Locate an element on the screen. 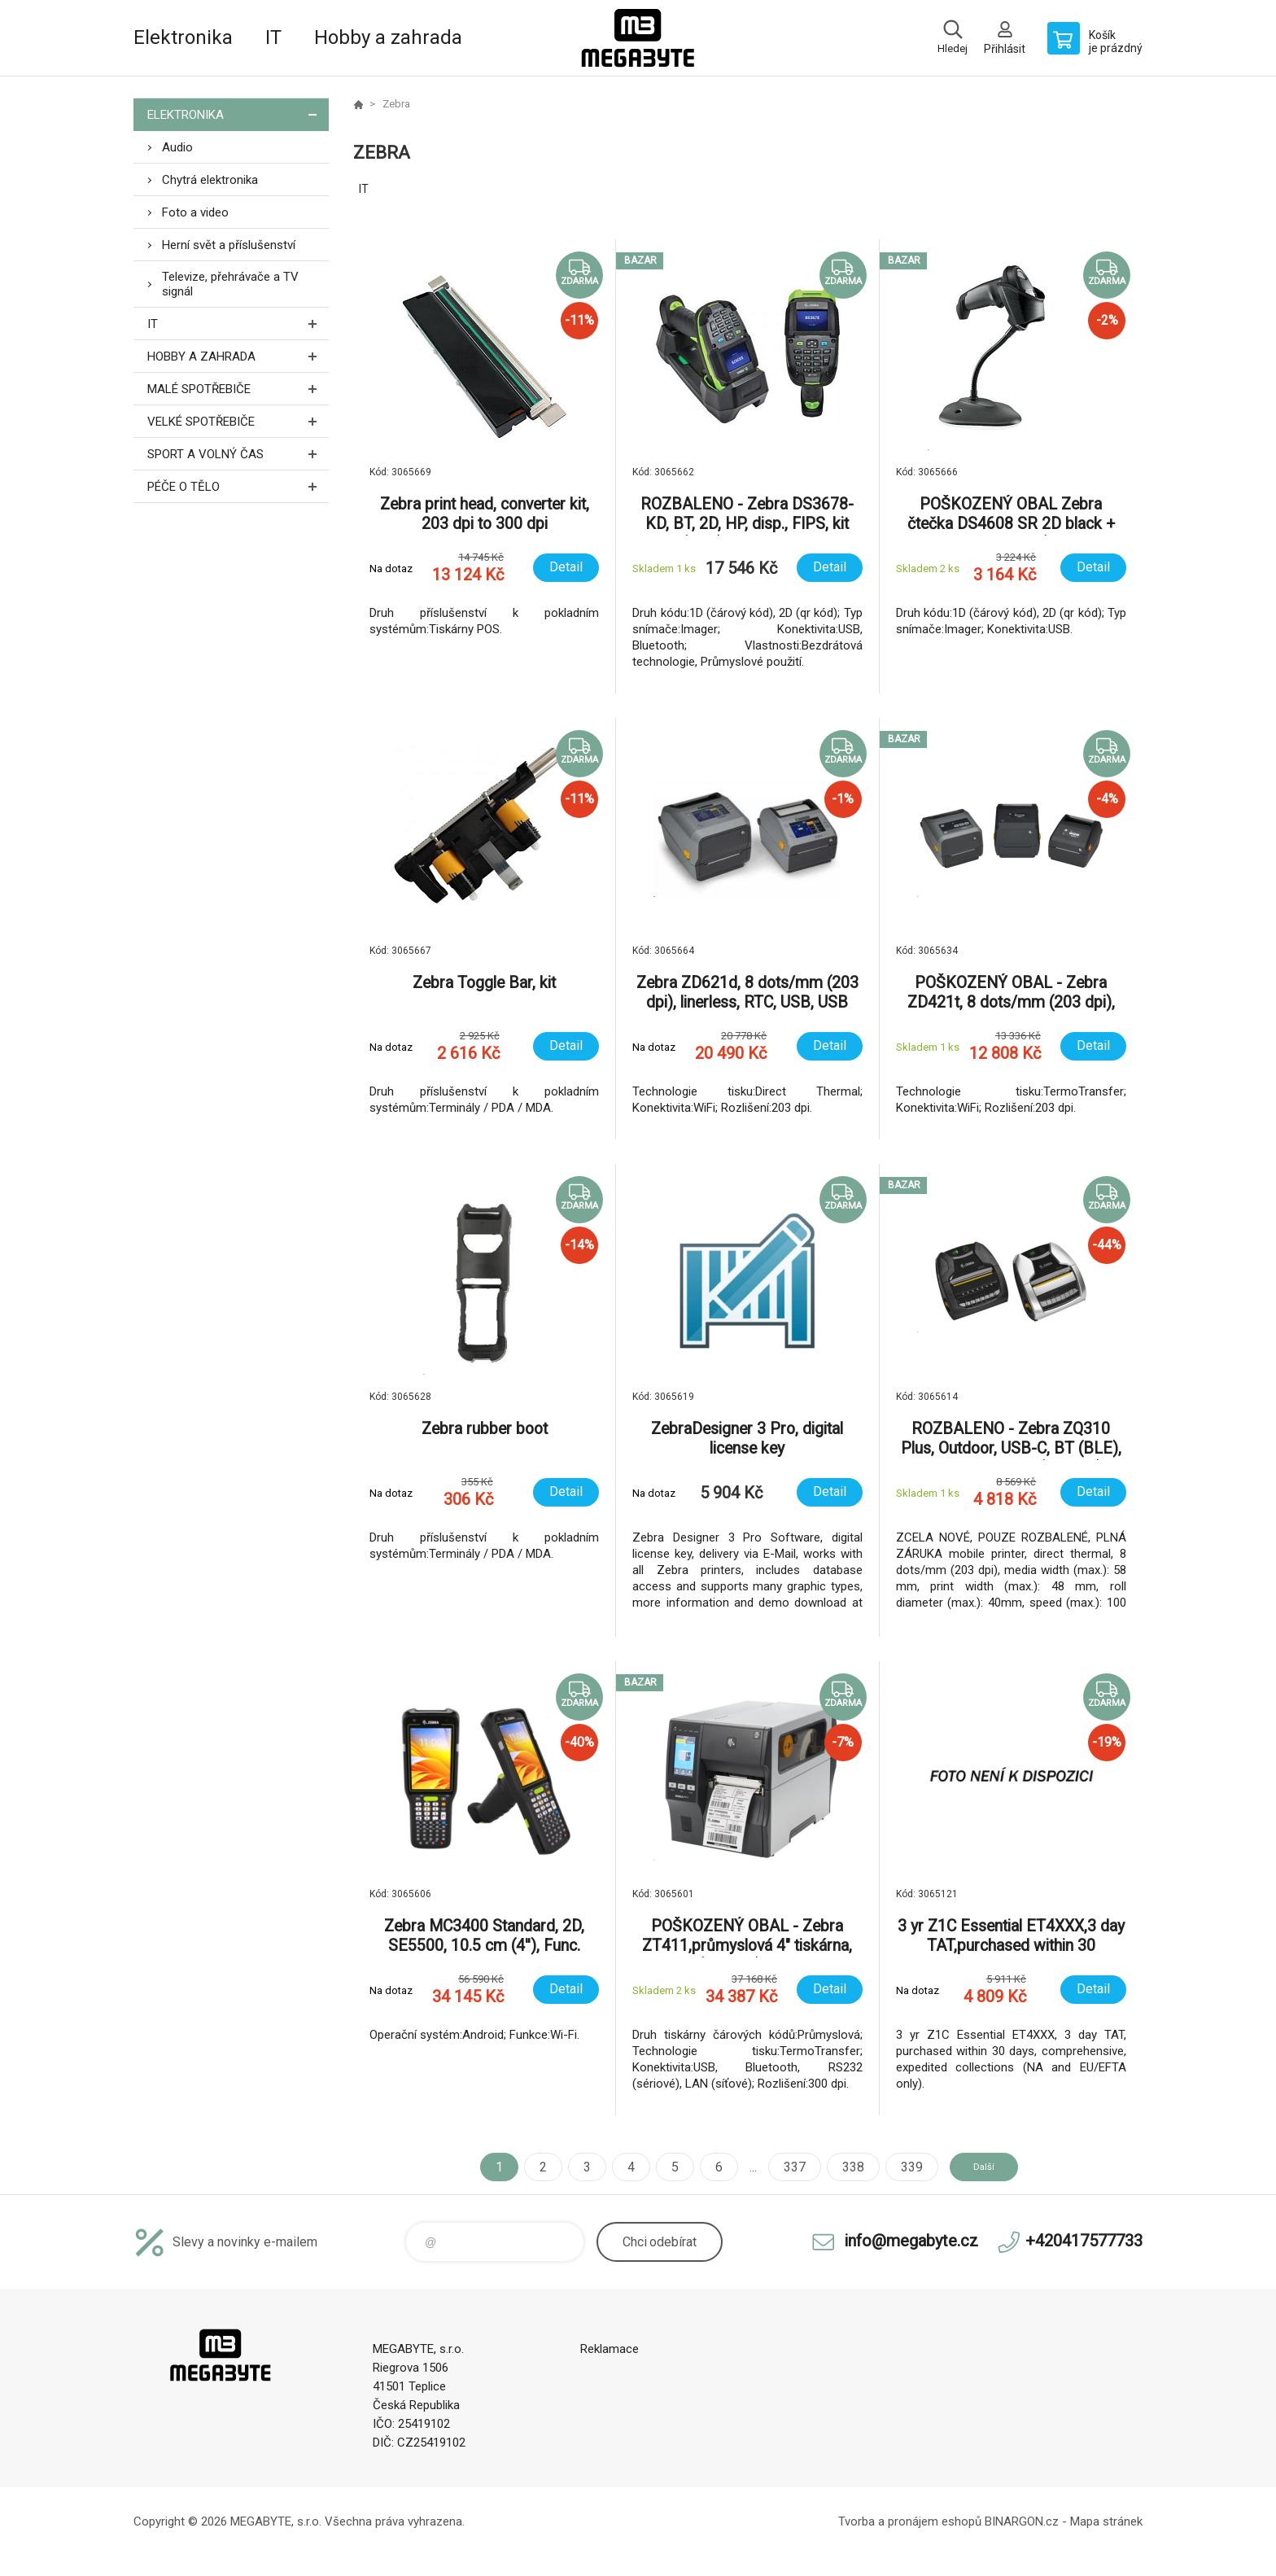 The height and width of the screenshot is (2576, 1276). IT is located at coordinates (273, 37).